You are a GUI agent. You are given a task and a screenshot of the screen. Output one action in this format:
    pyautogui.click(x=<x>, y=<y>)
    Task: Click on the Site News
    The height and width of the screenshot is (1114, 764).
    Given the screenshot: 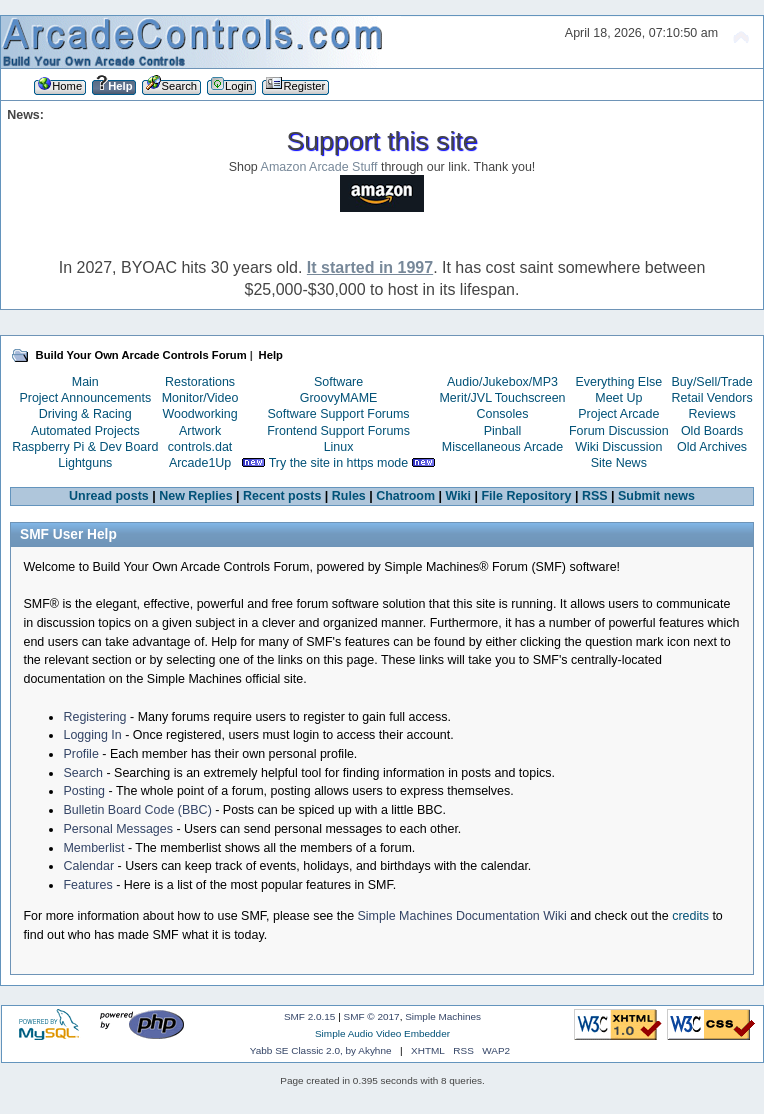 What is the action you would take?
    pyautogui.click(x=619, y=463)
    